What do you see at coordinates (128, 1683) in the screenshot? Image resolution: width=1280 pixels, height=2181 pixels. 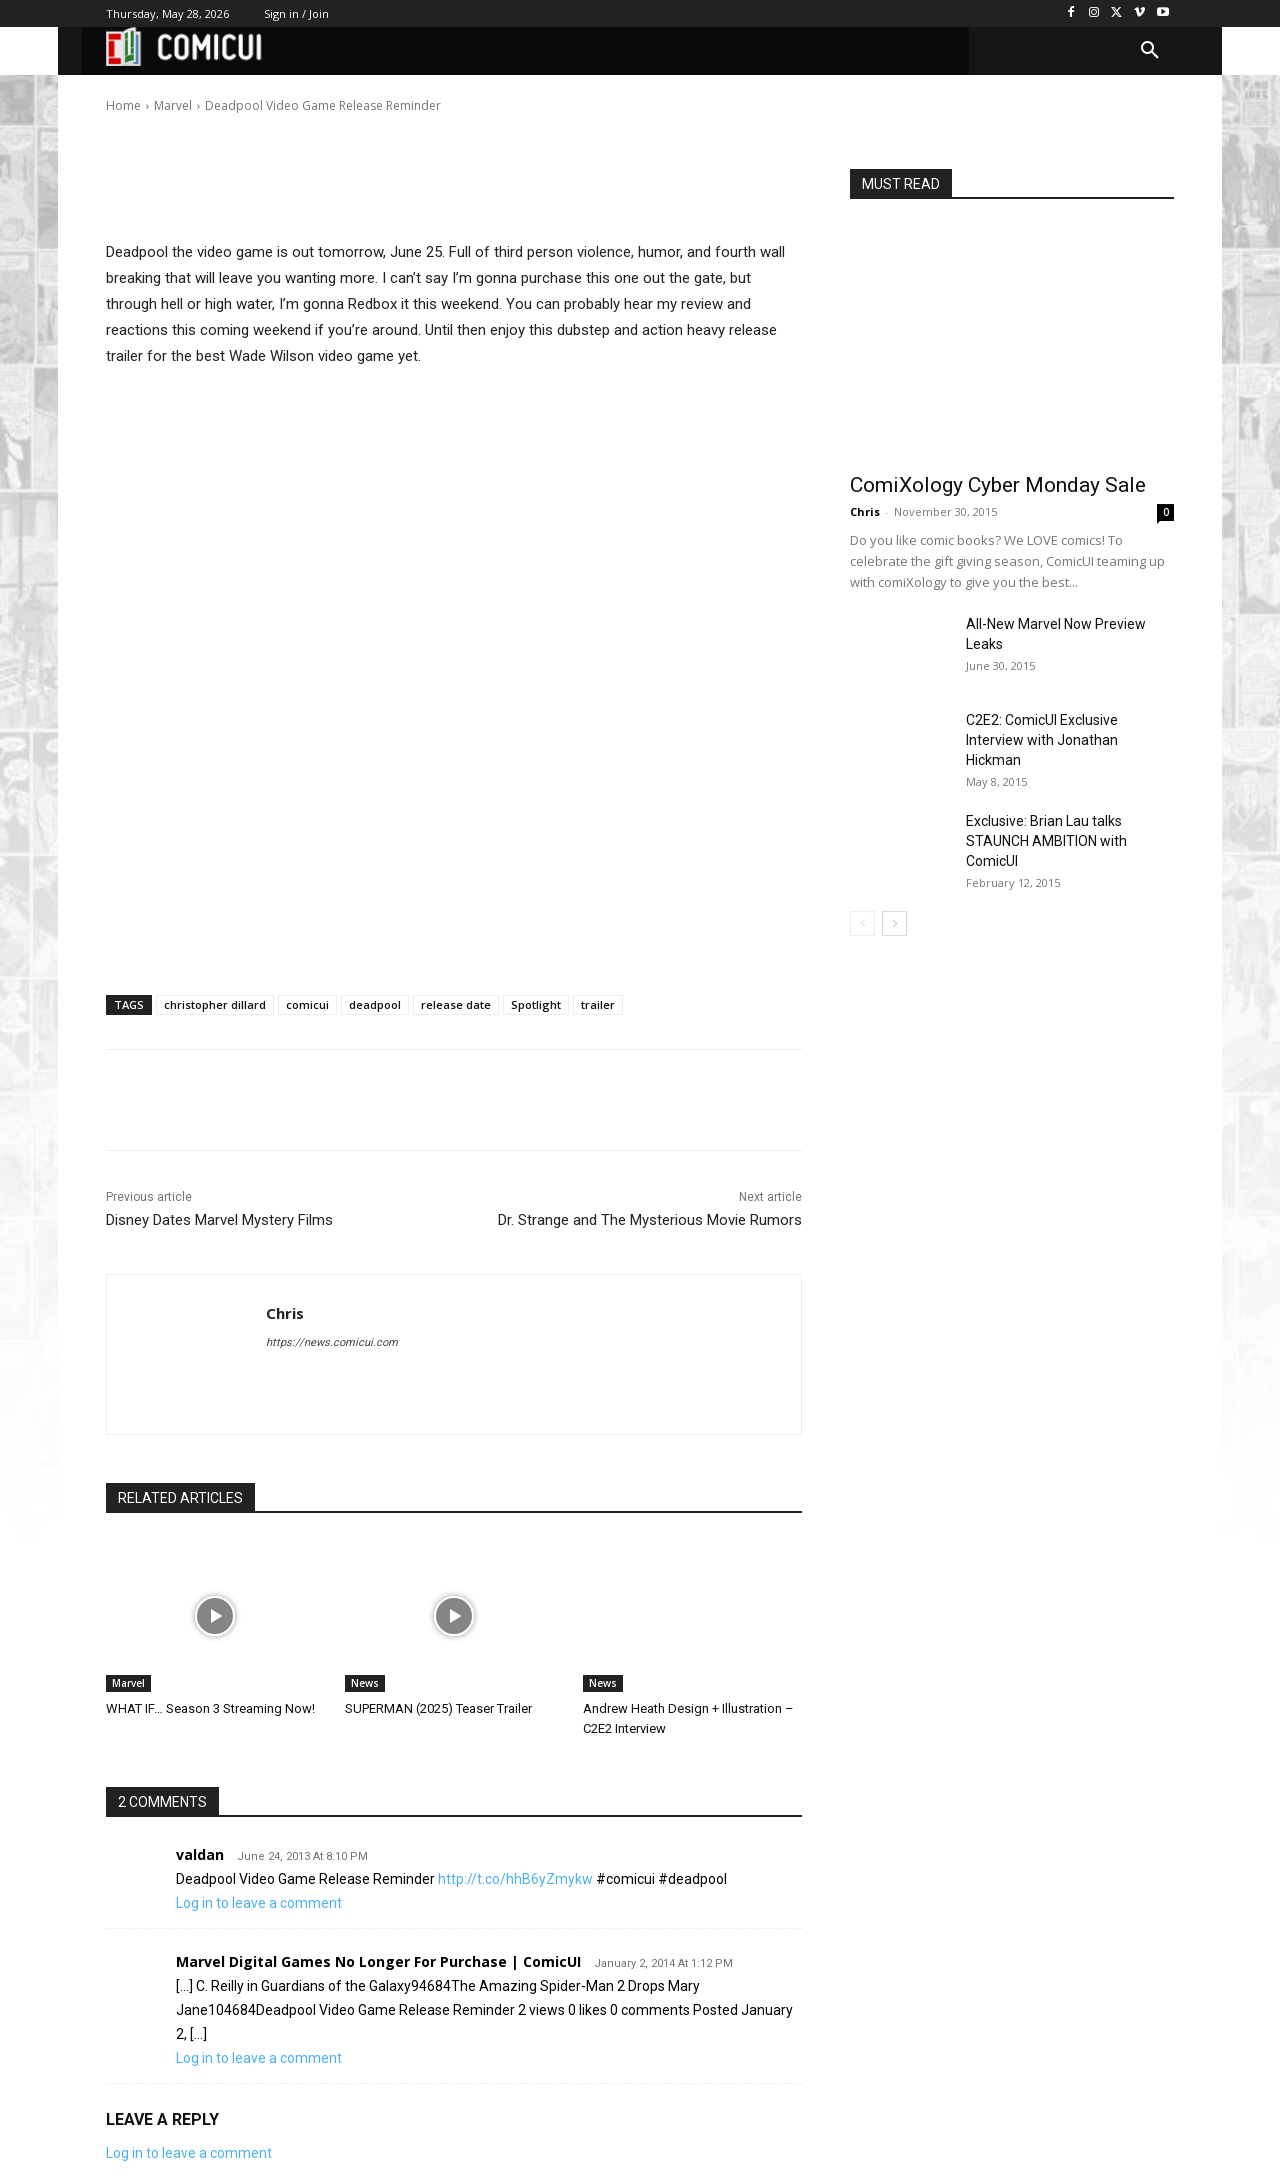 I see `Marvel` at bounding box center [128, 1683].